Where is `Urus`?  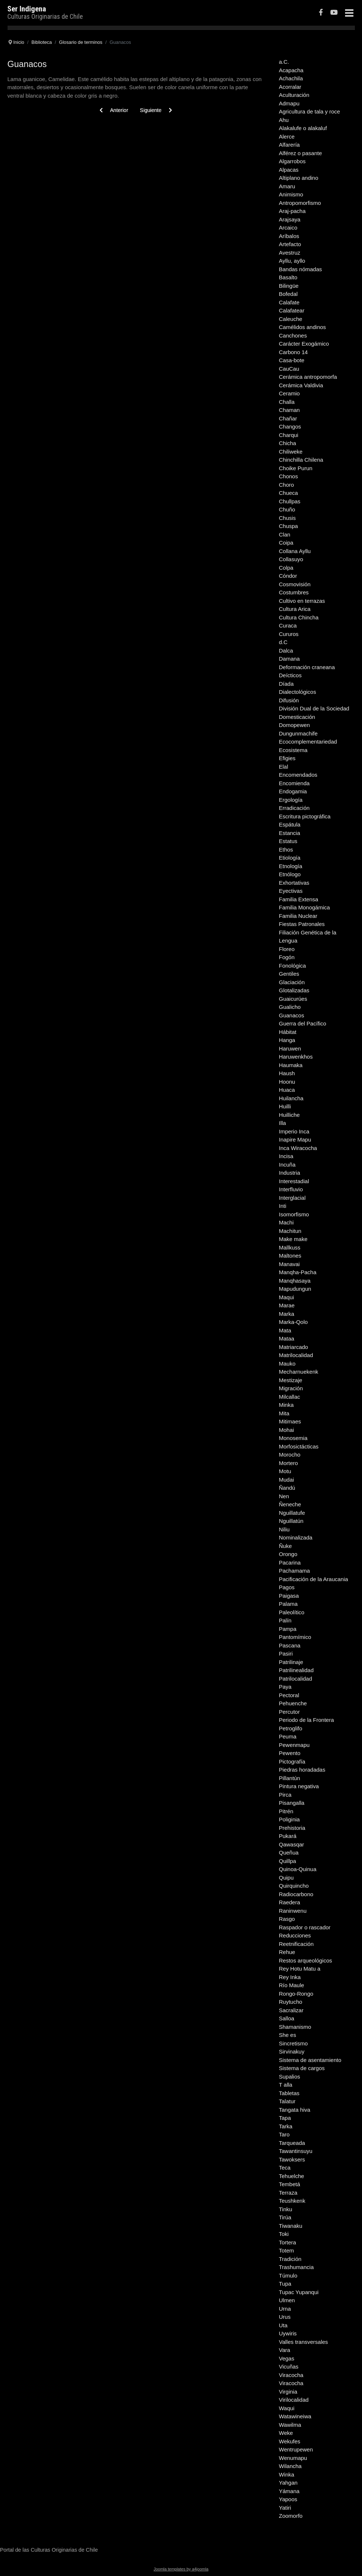
Urus is located at coordinates (285, 2317).